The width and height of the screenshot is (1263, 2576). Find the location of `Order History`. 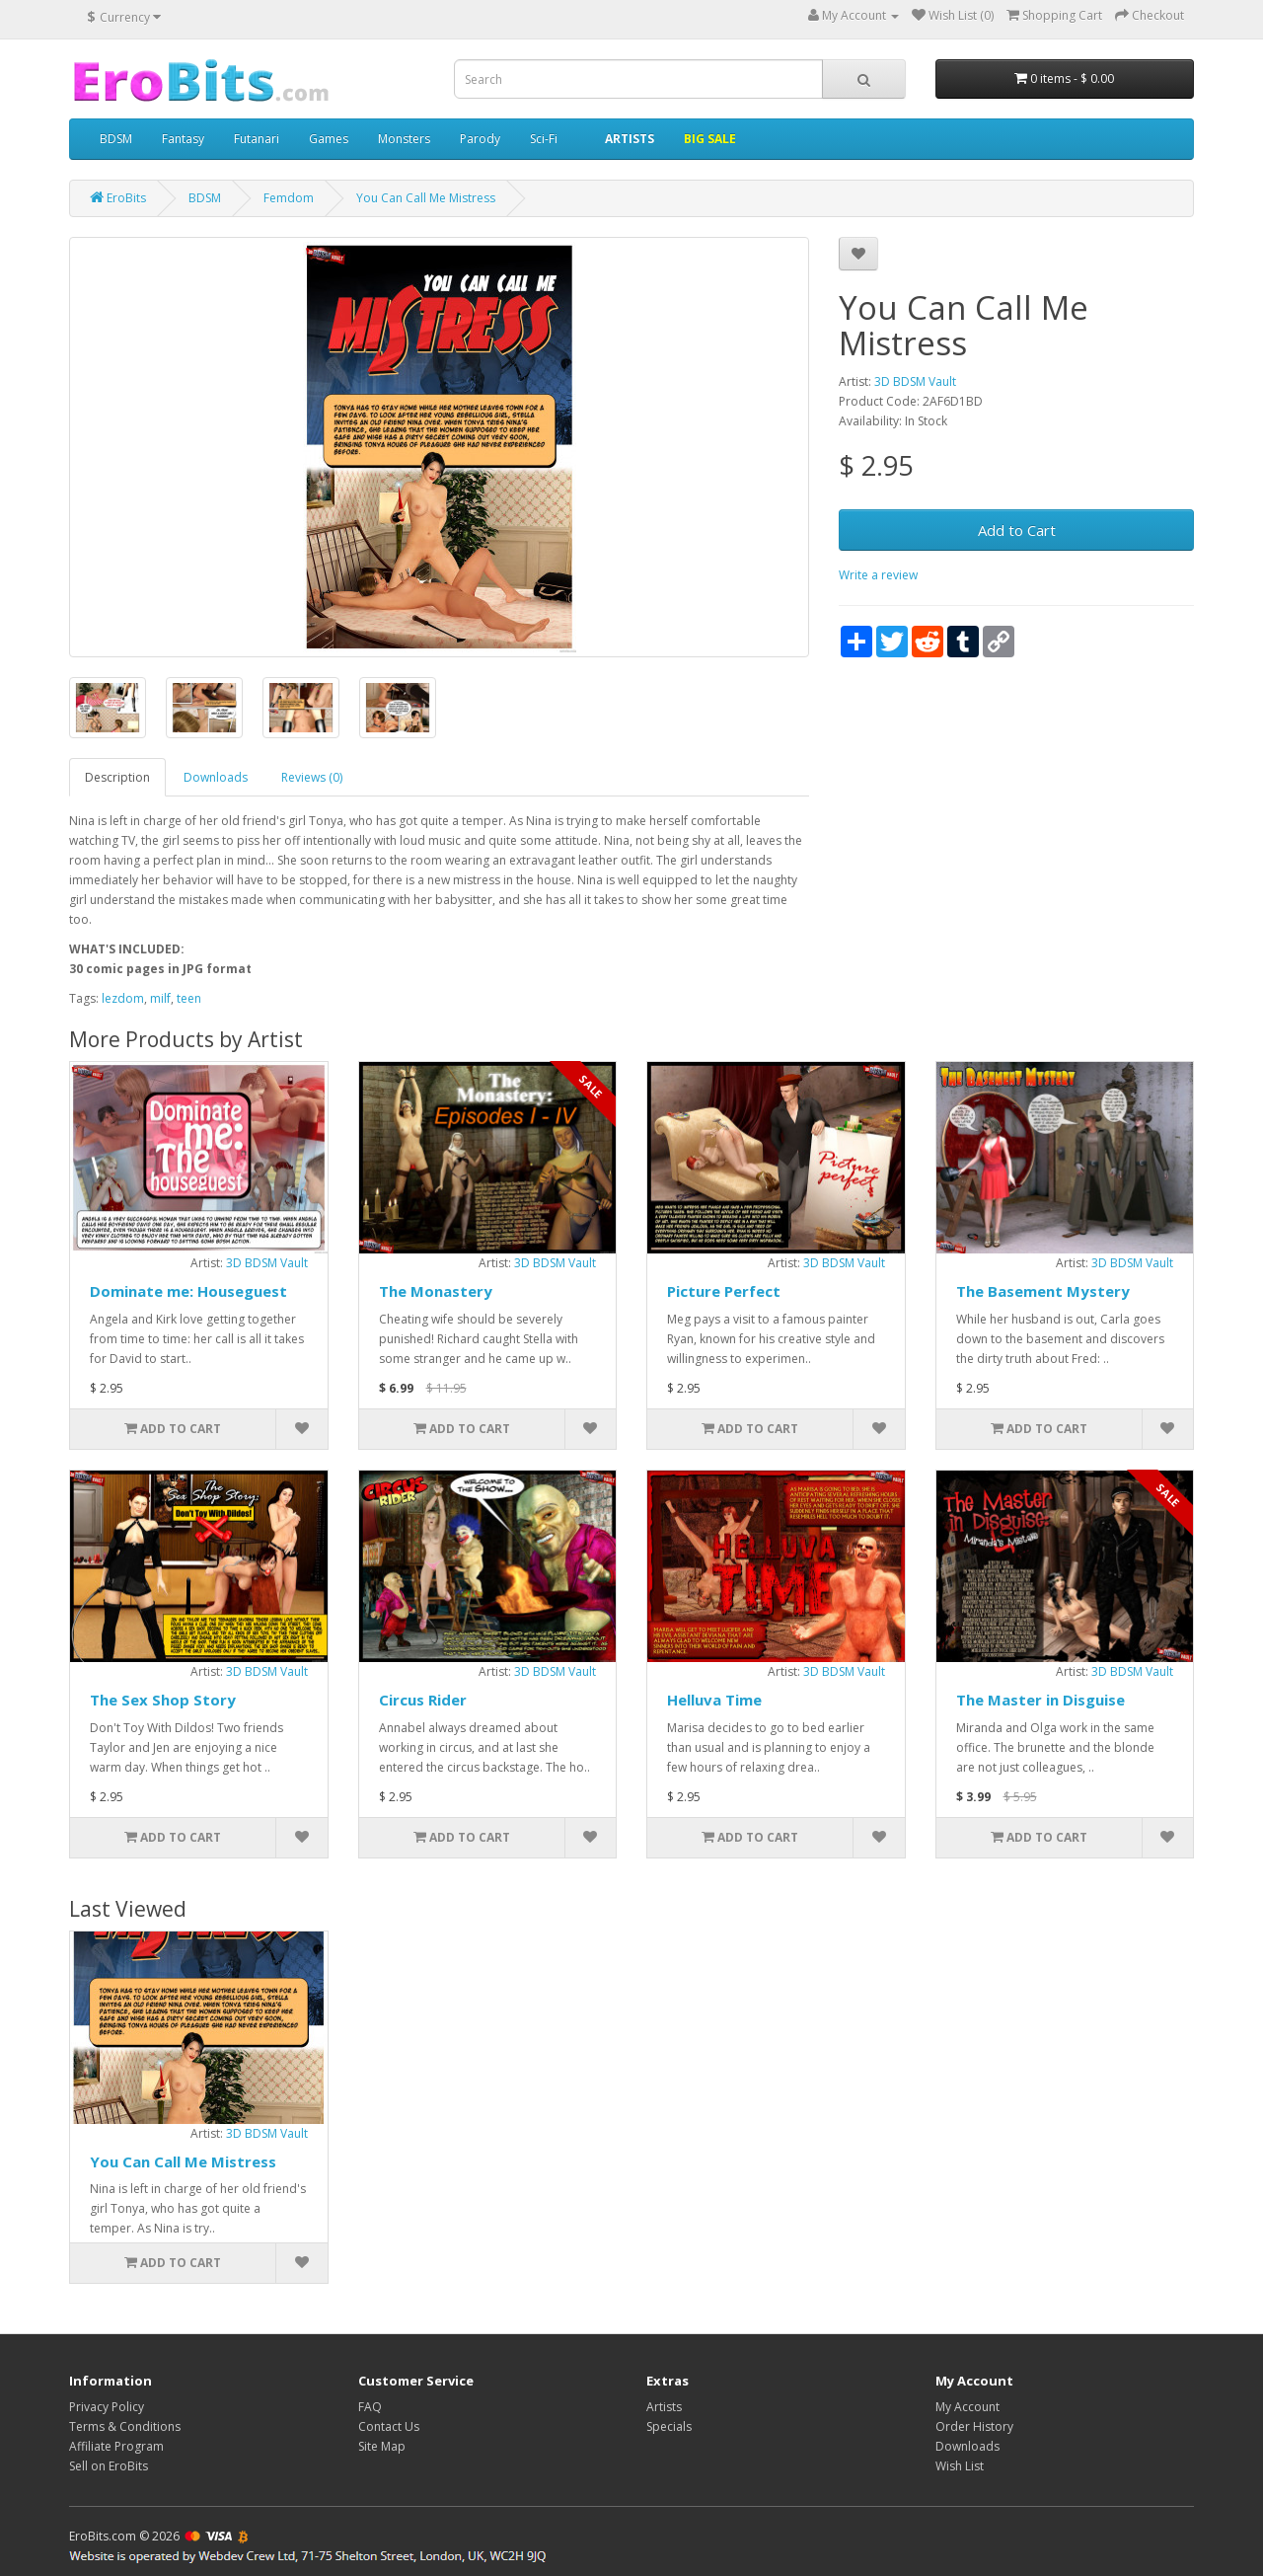

Order History is located at coordinates (974, 2426).